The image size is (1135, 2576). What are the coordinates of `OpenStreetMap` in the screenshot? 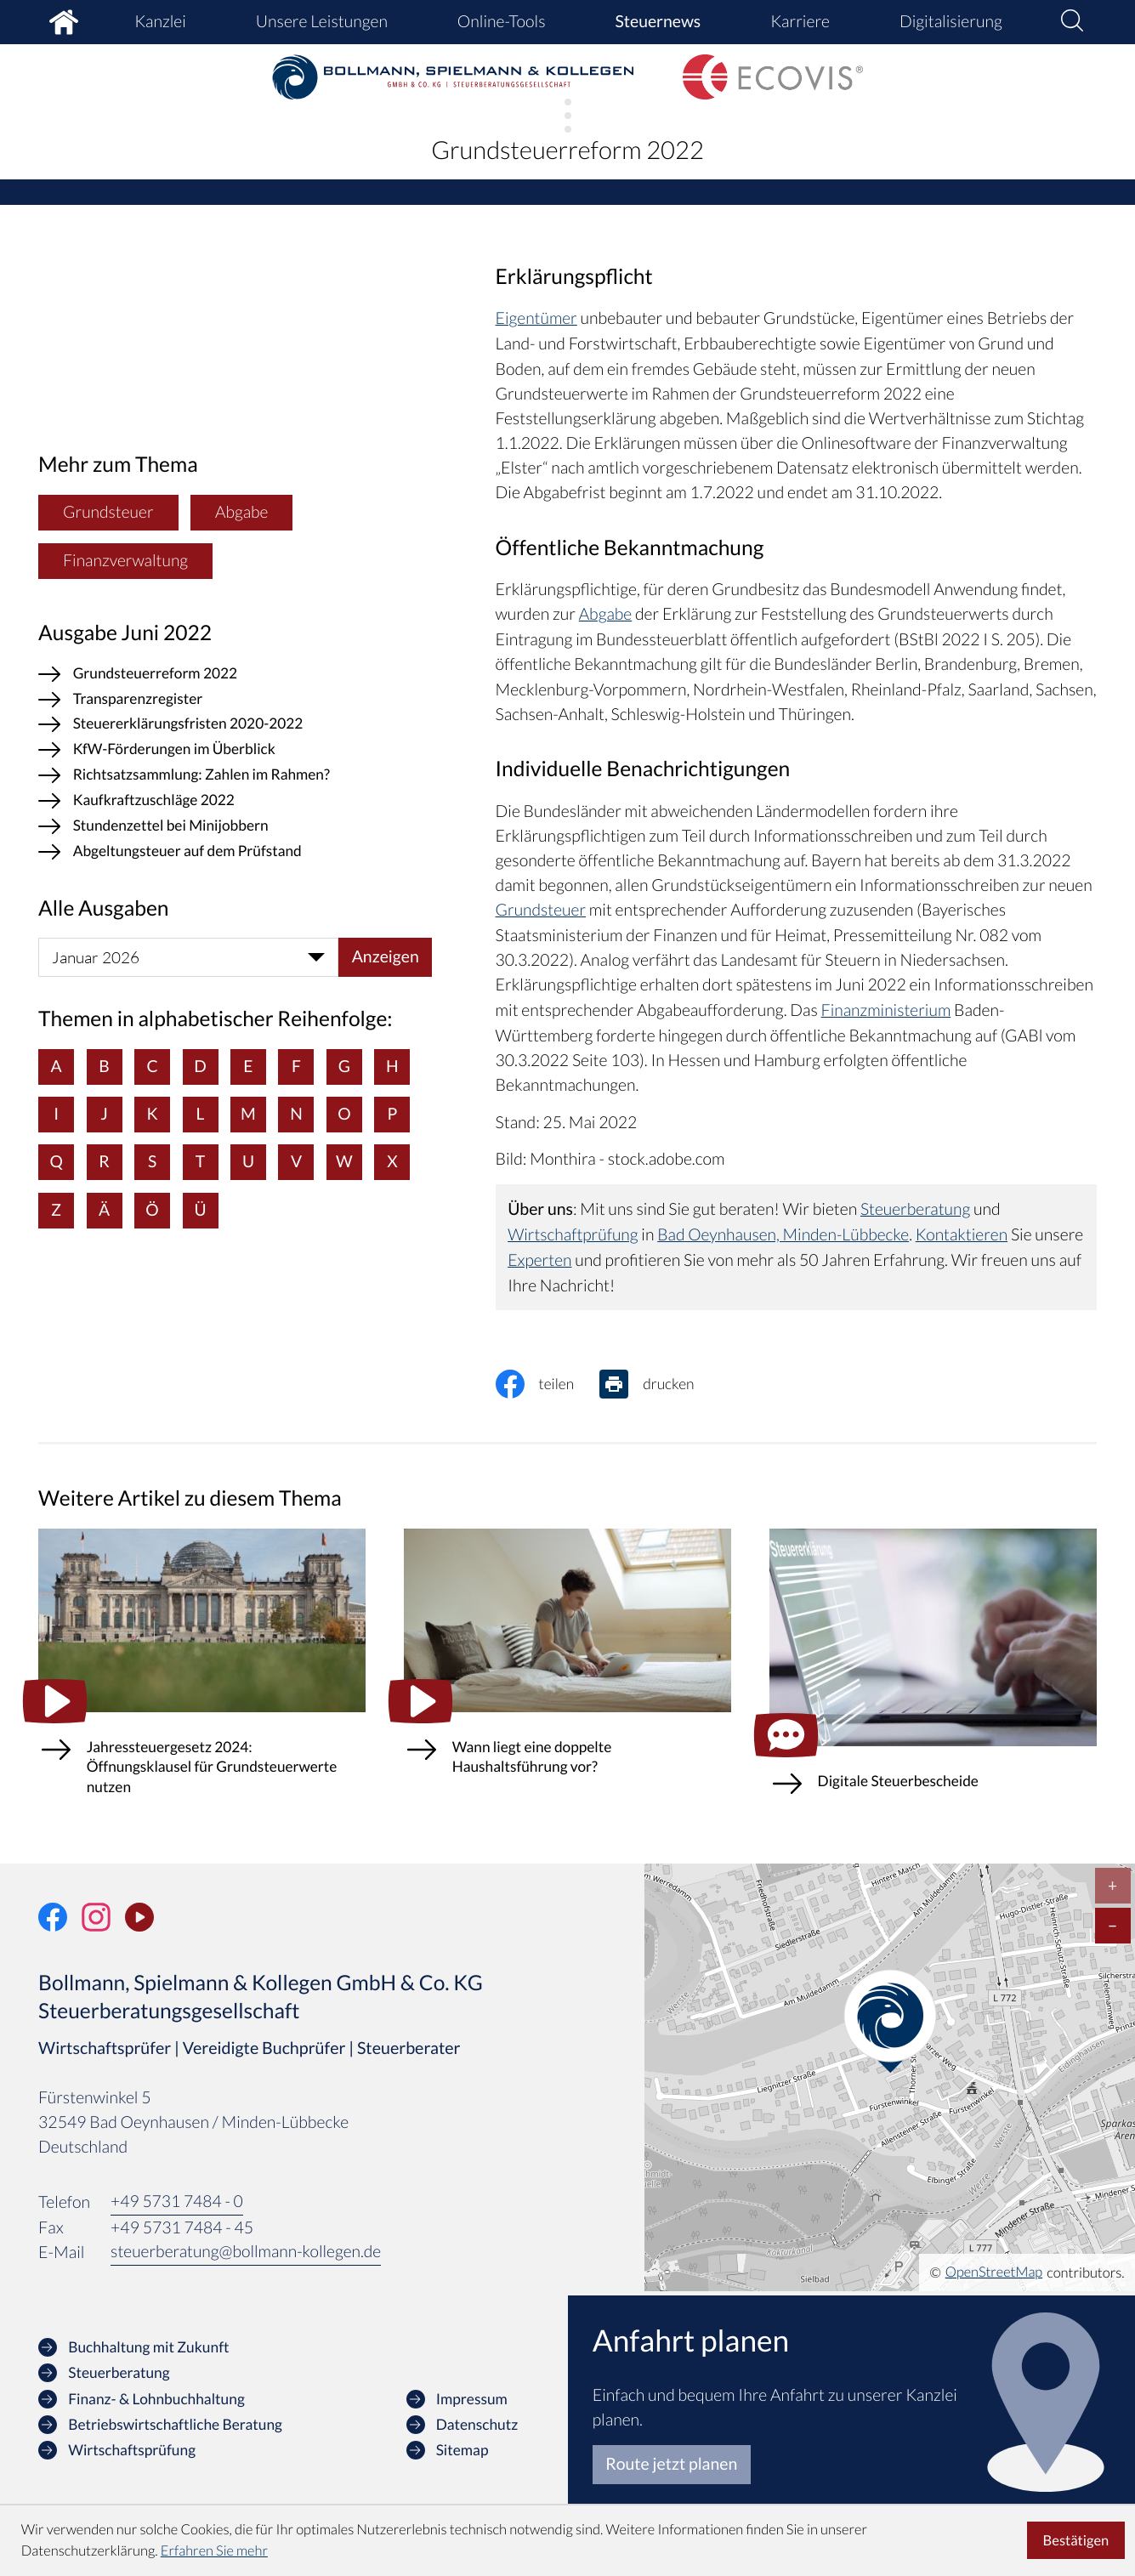 It's located at (993, 2269).